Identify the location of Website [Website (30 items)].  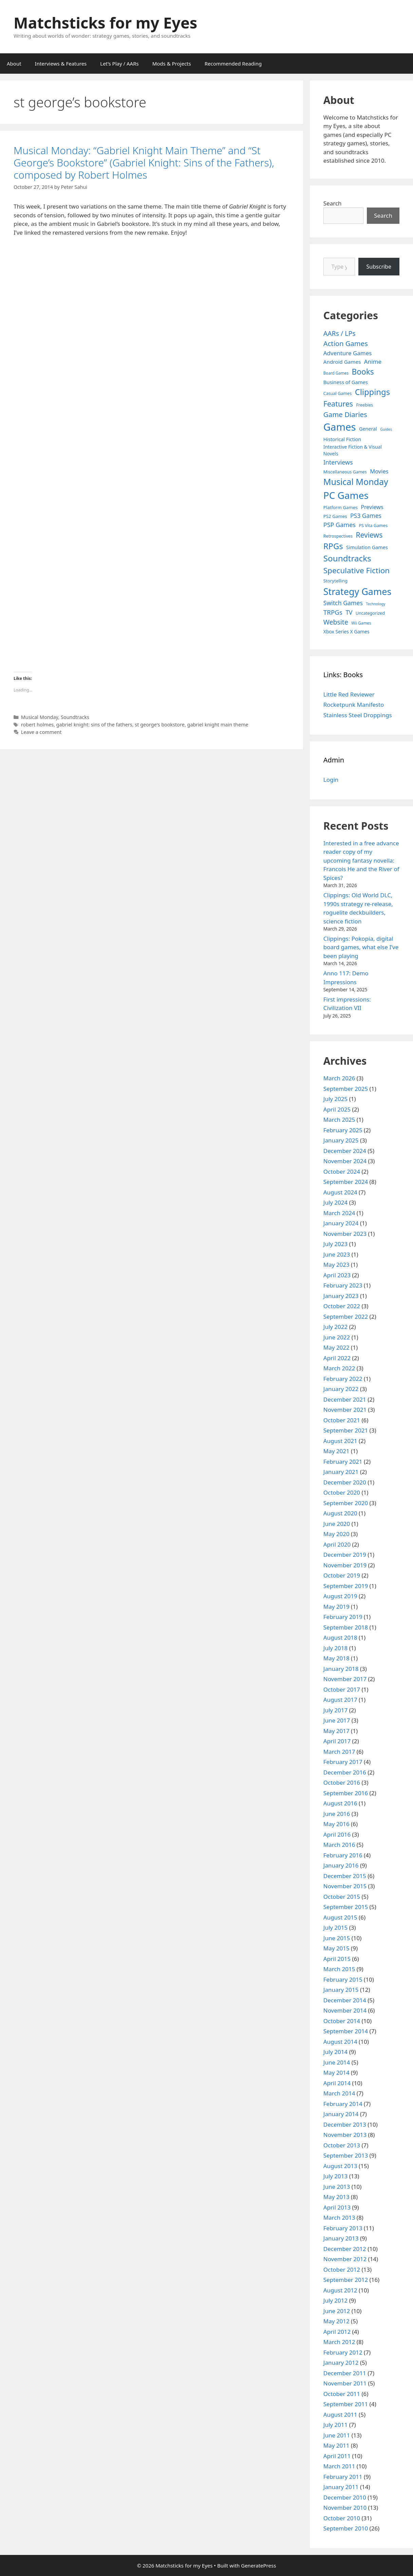
(335, 622).